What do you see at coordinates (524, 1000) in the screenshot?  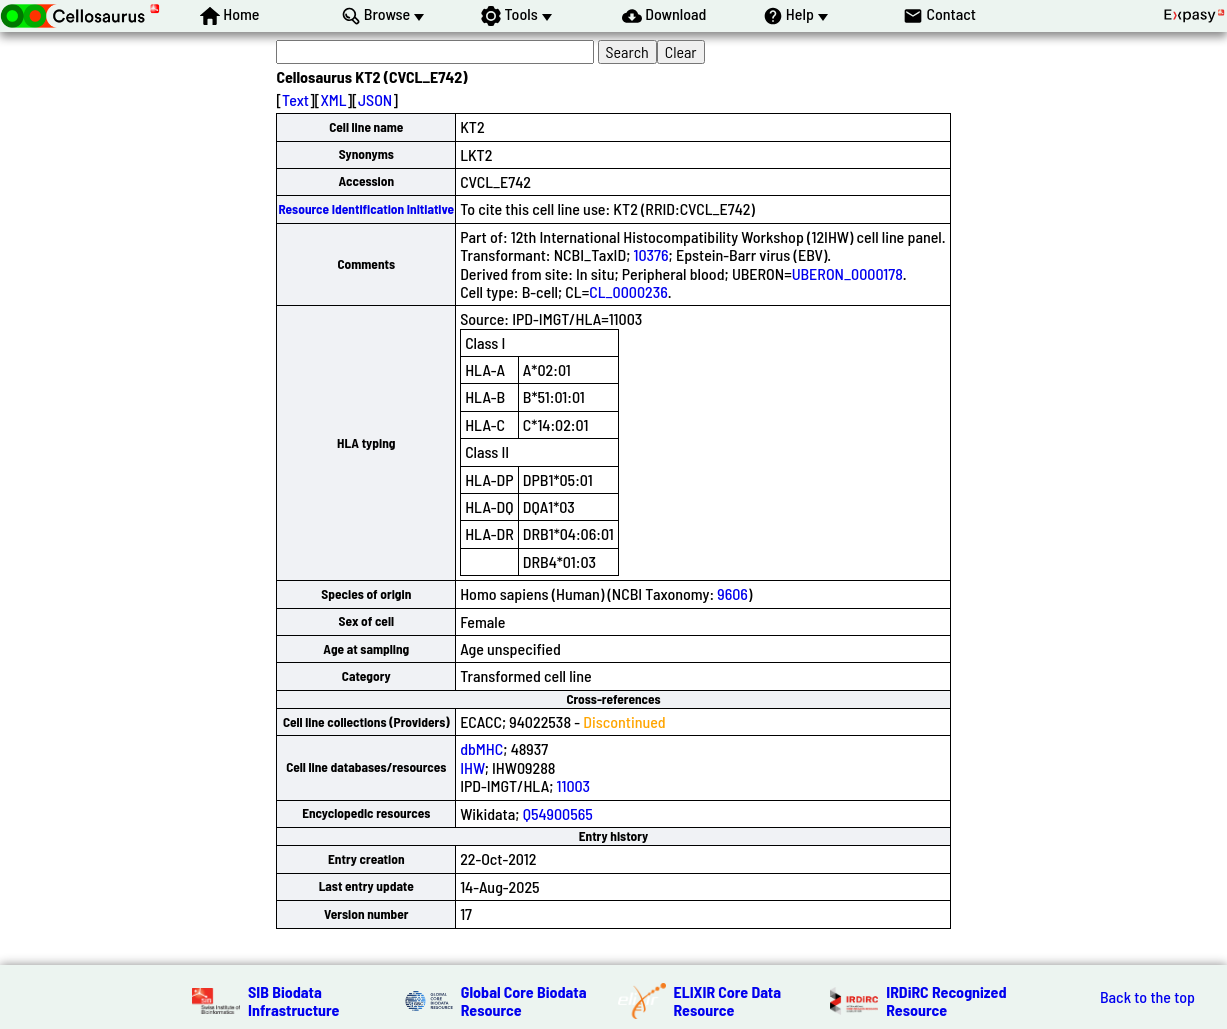 I see `Global Core Biodata Resource` at bounding box center [524, 1000].